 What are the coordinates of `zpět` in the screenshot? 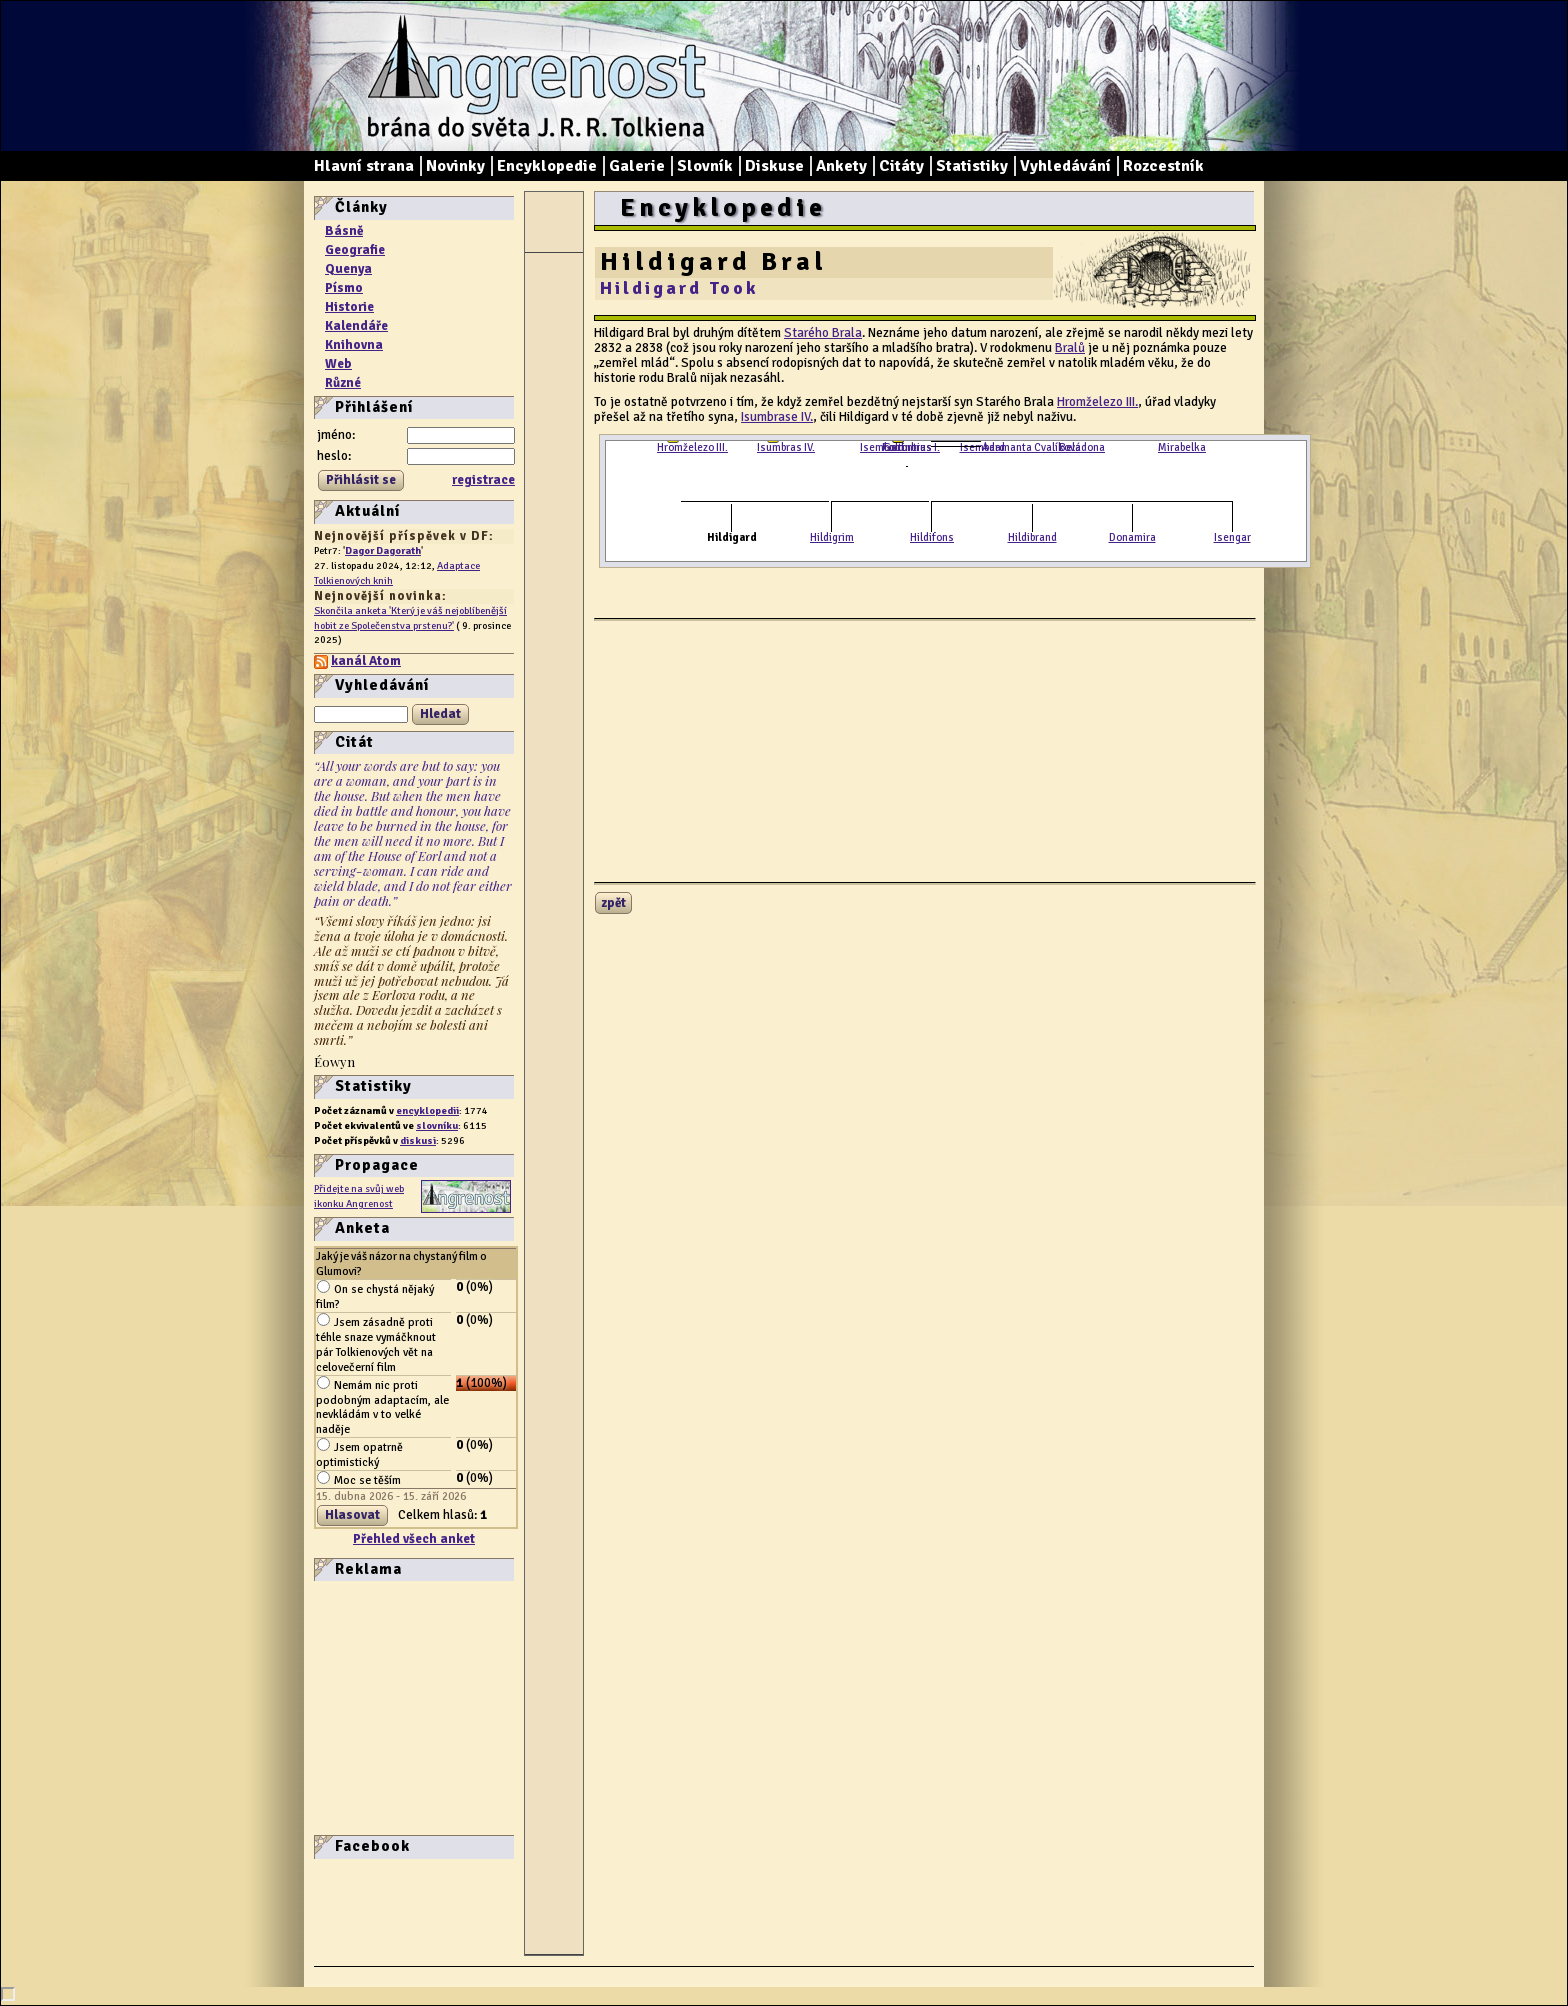 It's located at (613, 903).